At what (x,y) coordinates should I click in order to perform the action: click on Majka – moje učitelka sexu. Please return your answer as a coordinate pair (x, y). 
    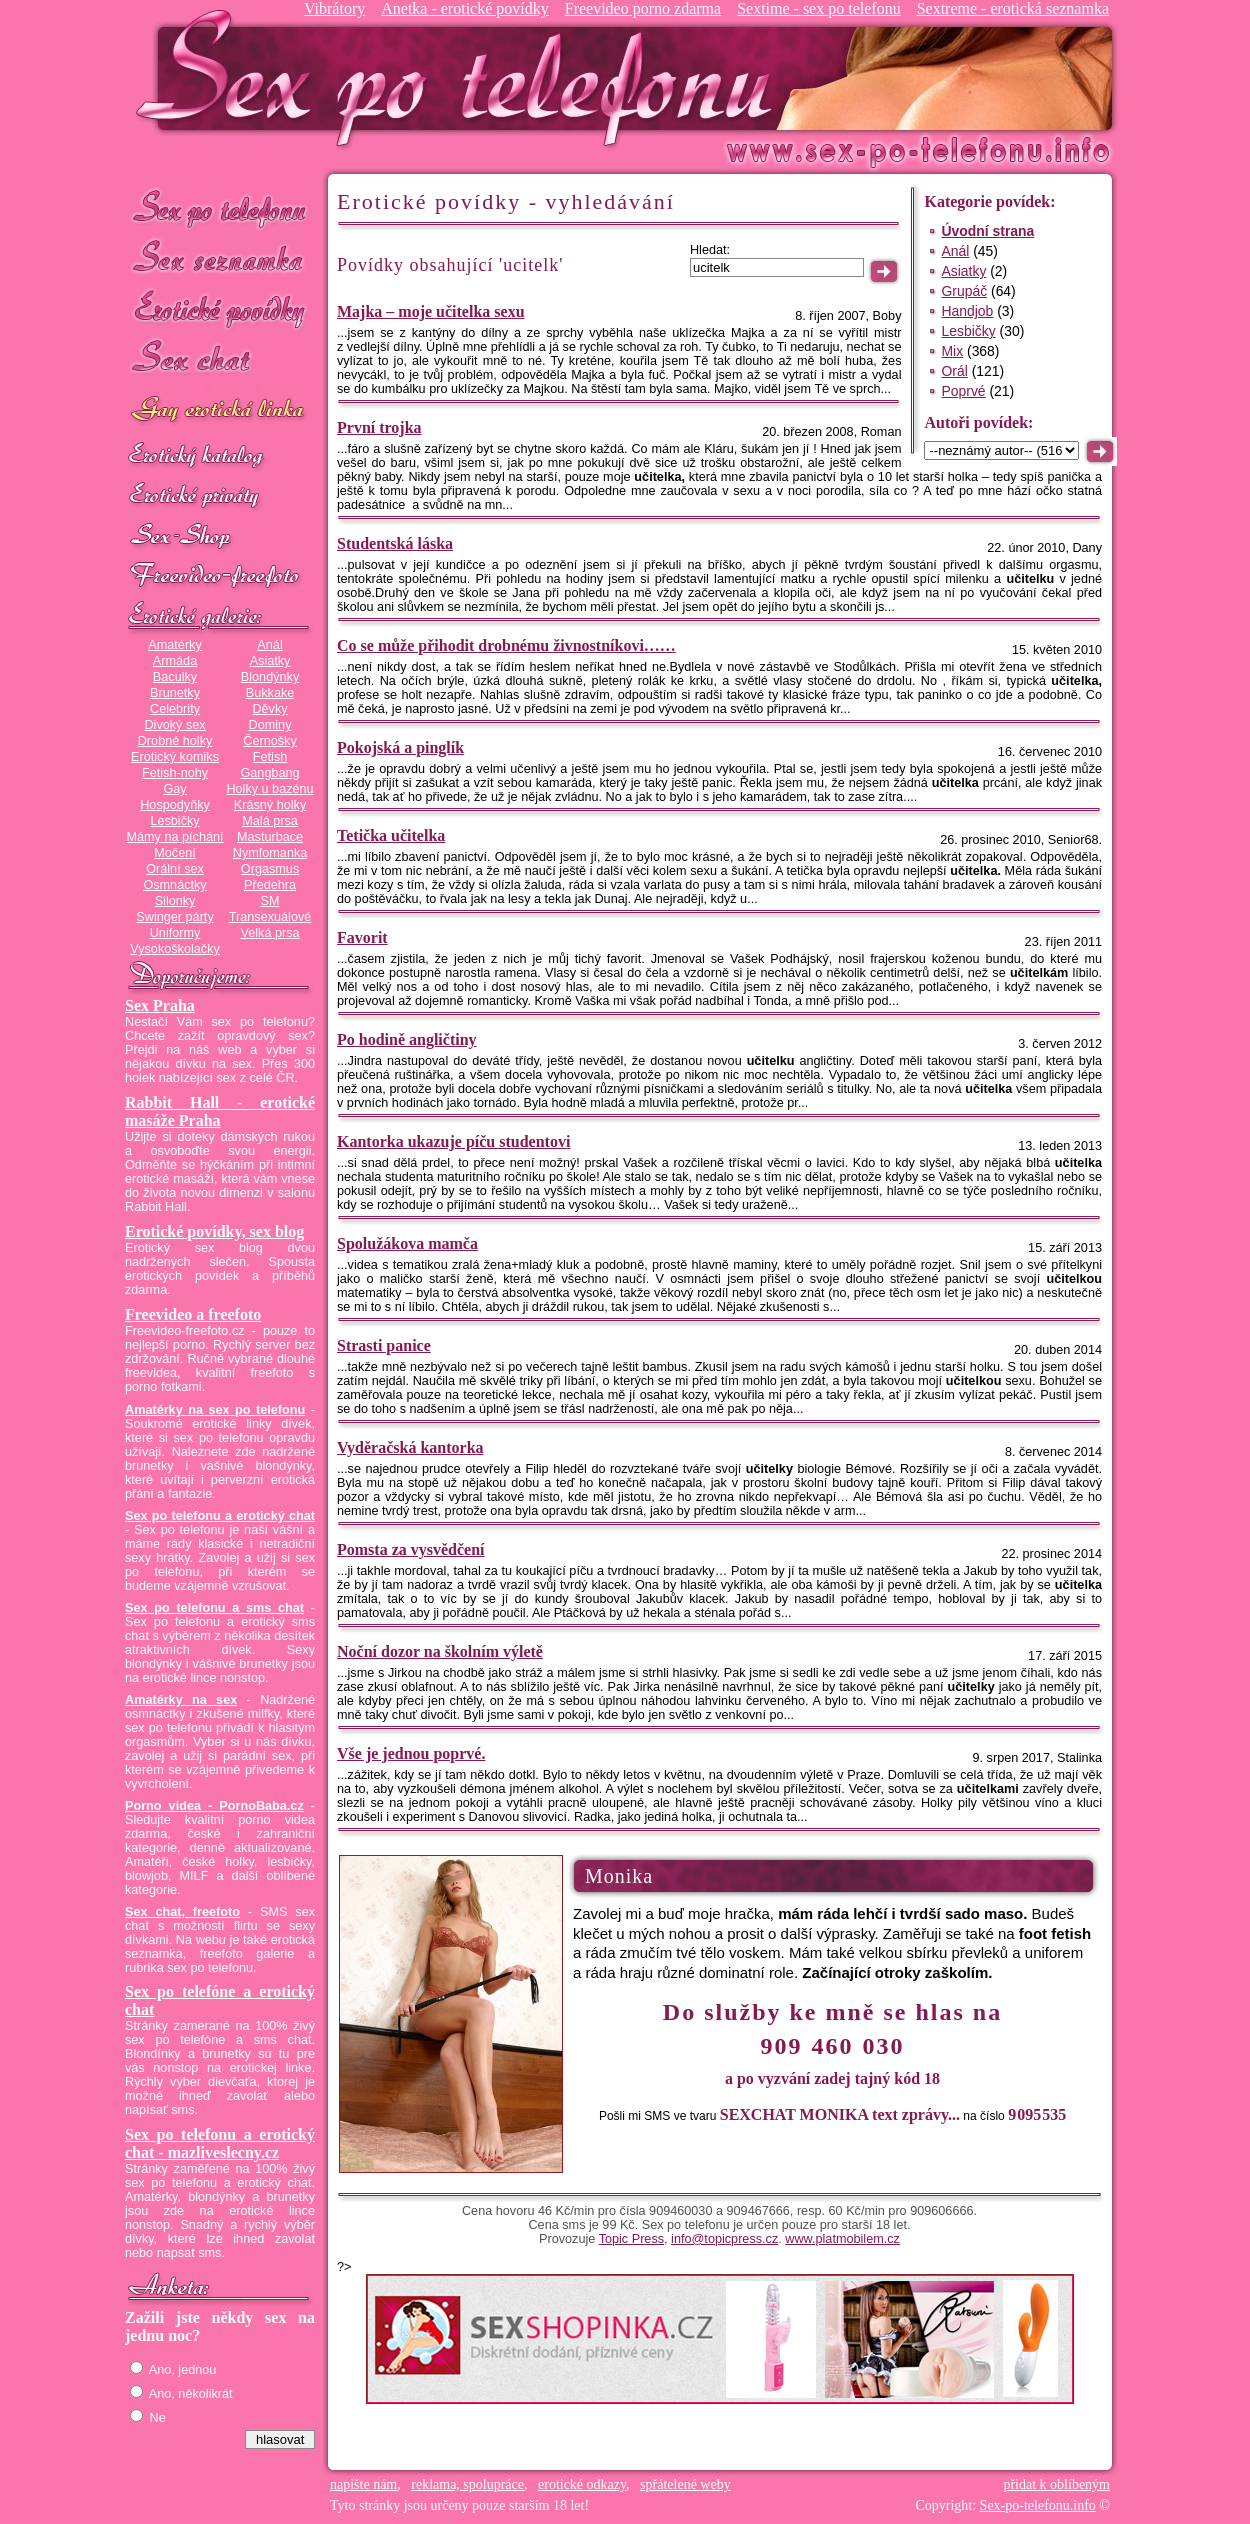
    Looking at the image, I should click on (431, 311).